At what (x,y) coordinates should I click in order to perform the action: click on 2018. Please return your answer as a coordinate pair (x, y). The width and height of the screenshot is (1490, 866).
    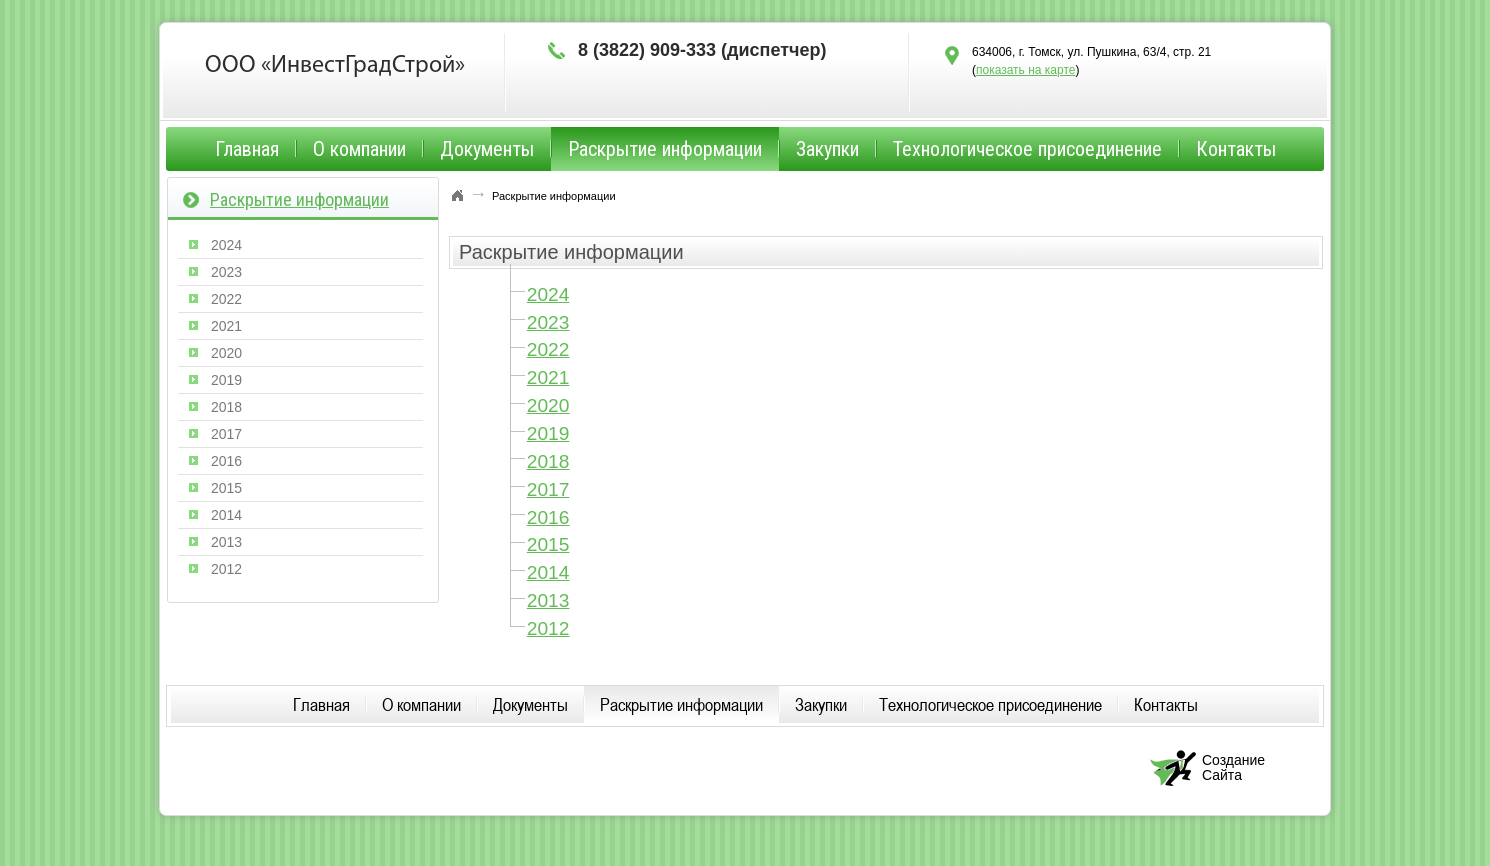
    Looking at the image, I should click on (548, 461).